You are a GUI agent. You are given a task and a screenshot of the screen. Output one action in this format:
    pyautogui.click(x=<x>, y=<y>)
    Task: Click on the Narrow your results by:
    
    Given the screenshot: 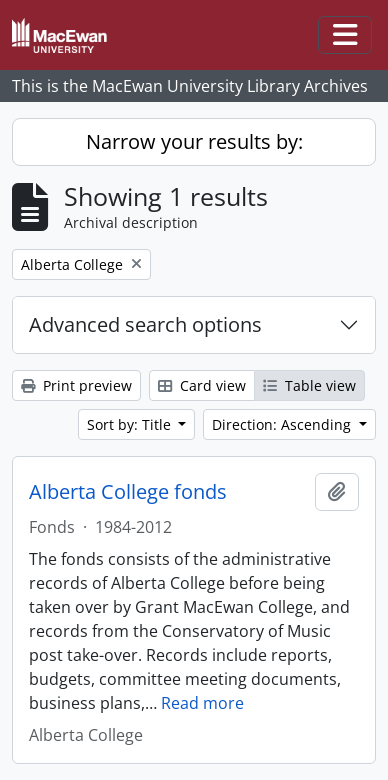 What is the action you would take?
    pyautogui.click(x=194, y=141)
    